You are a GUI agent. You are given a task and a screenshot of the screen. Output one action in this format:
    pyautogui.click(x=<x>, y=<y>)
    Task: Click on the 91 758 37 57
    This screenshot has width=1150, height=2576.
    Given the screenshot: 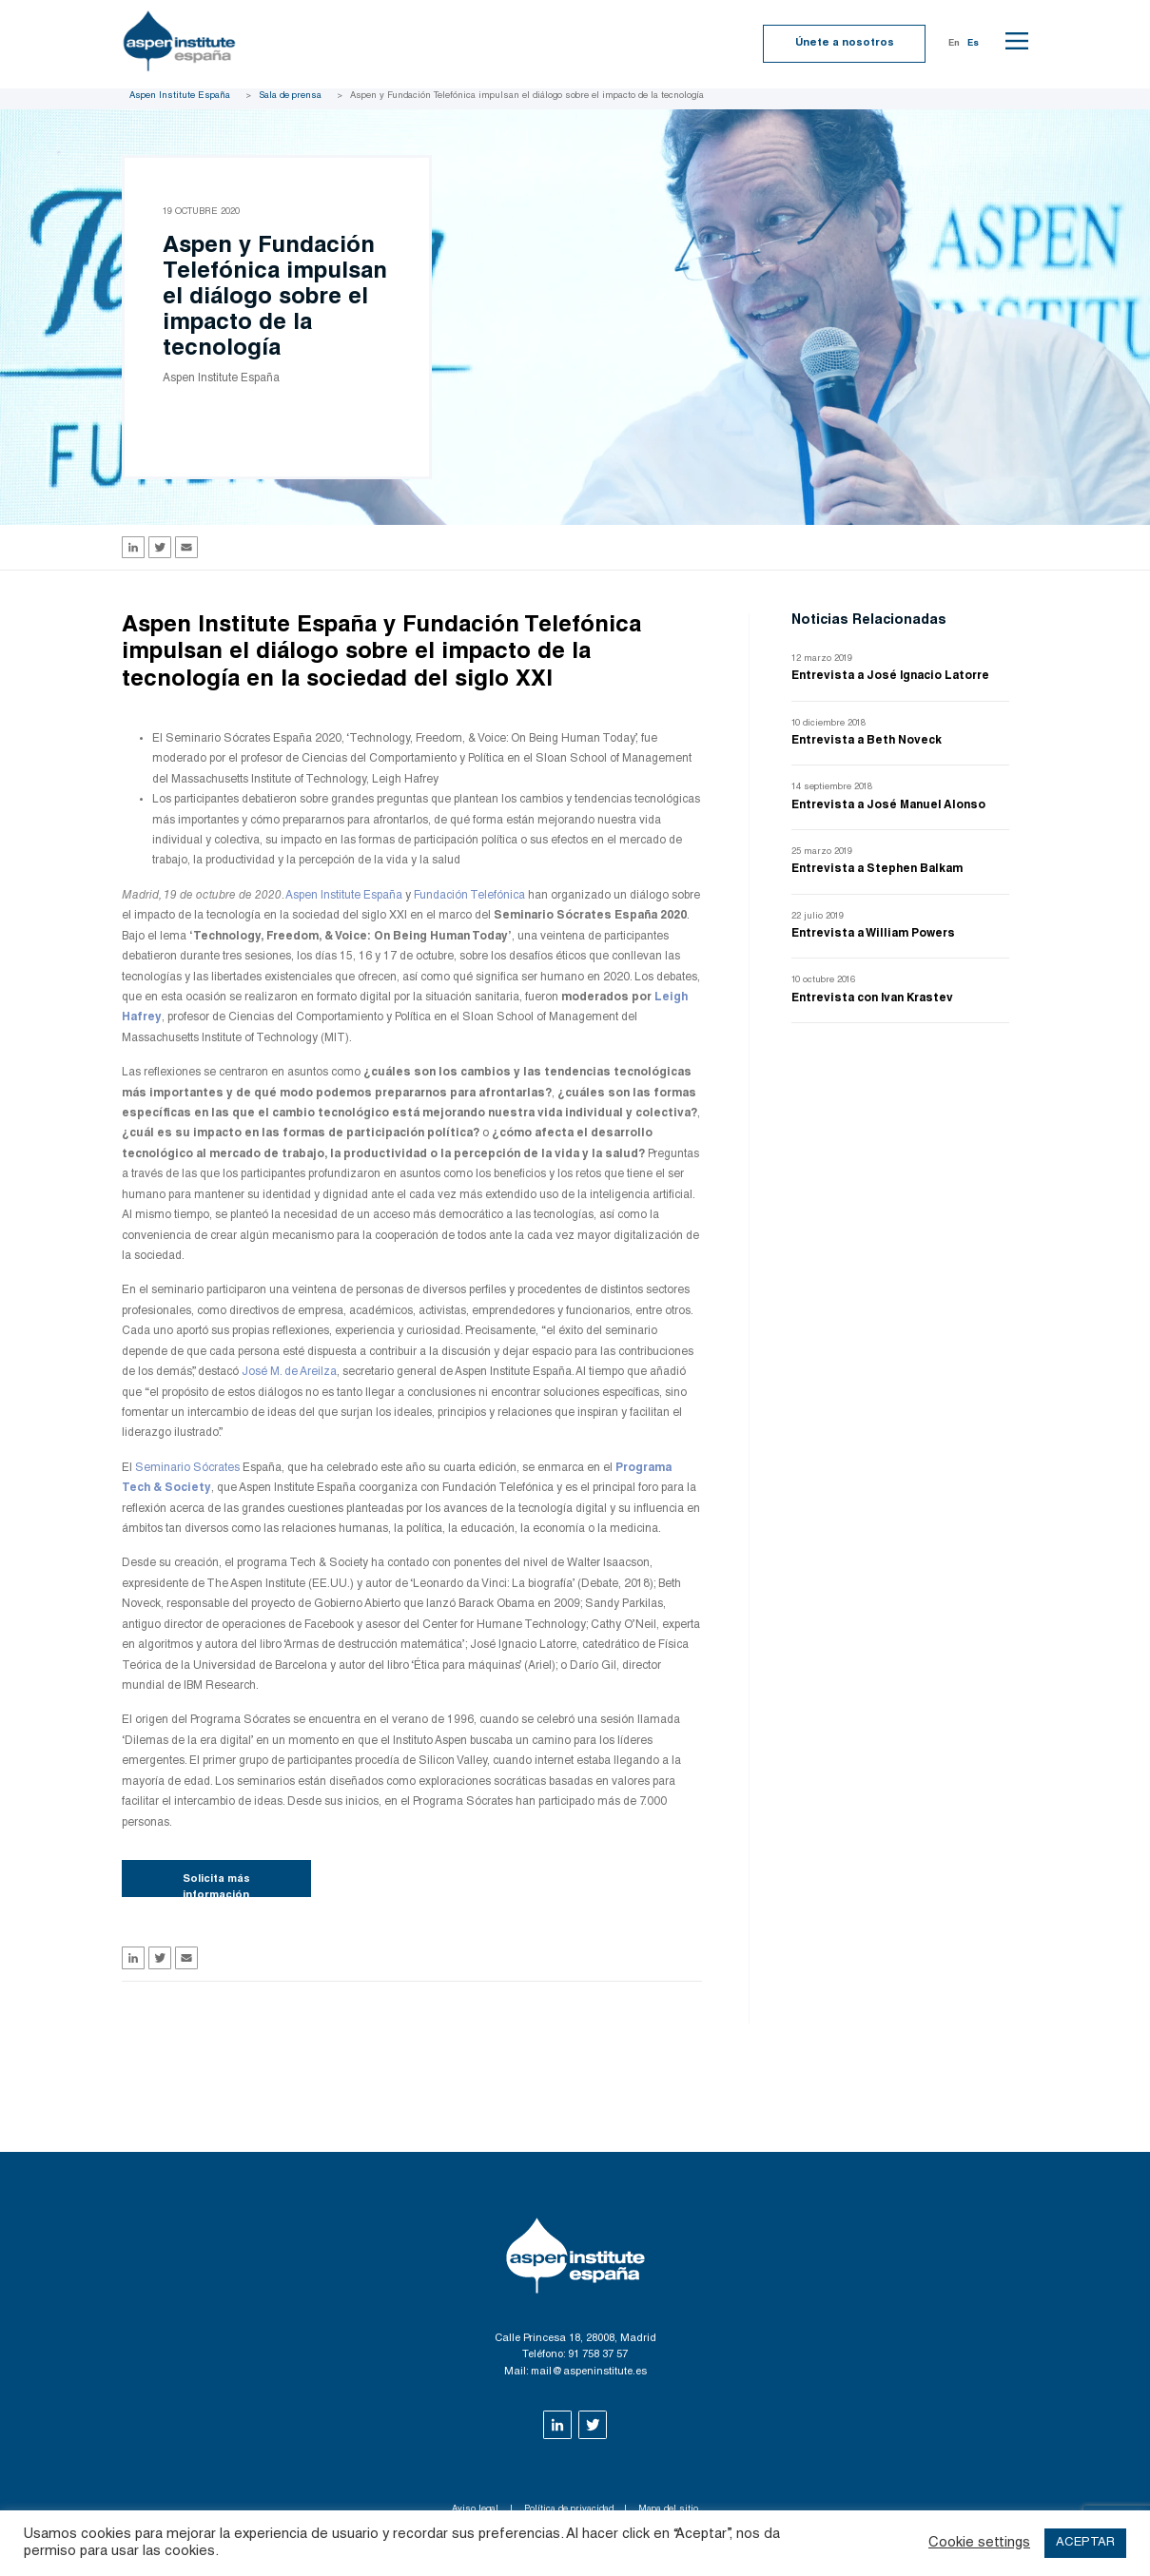 What is the action you would take?
    pyautogui.click(x=598, y=2355)
    